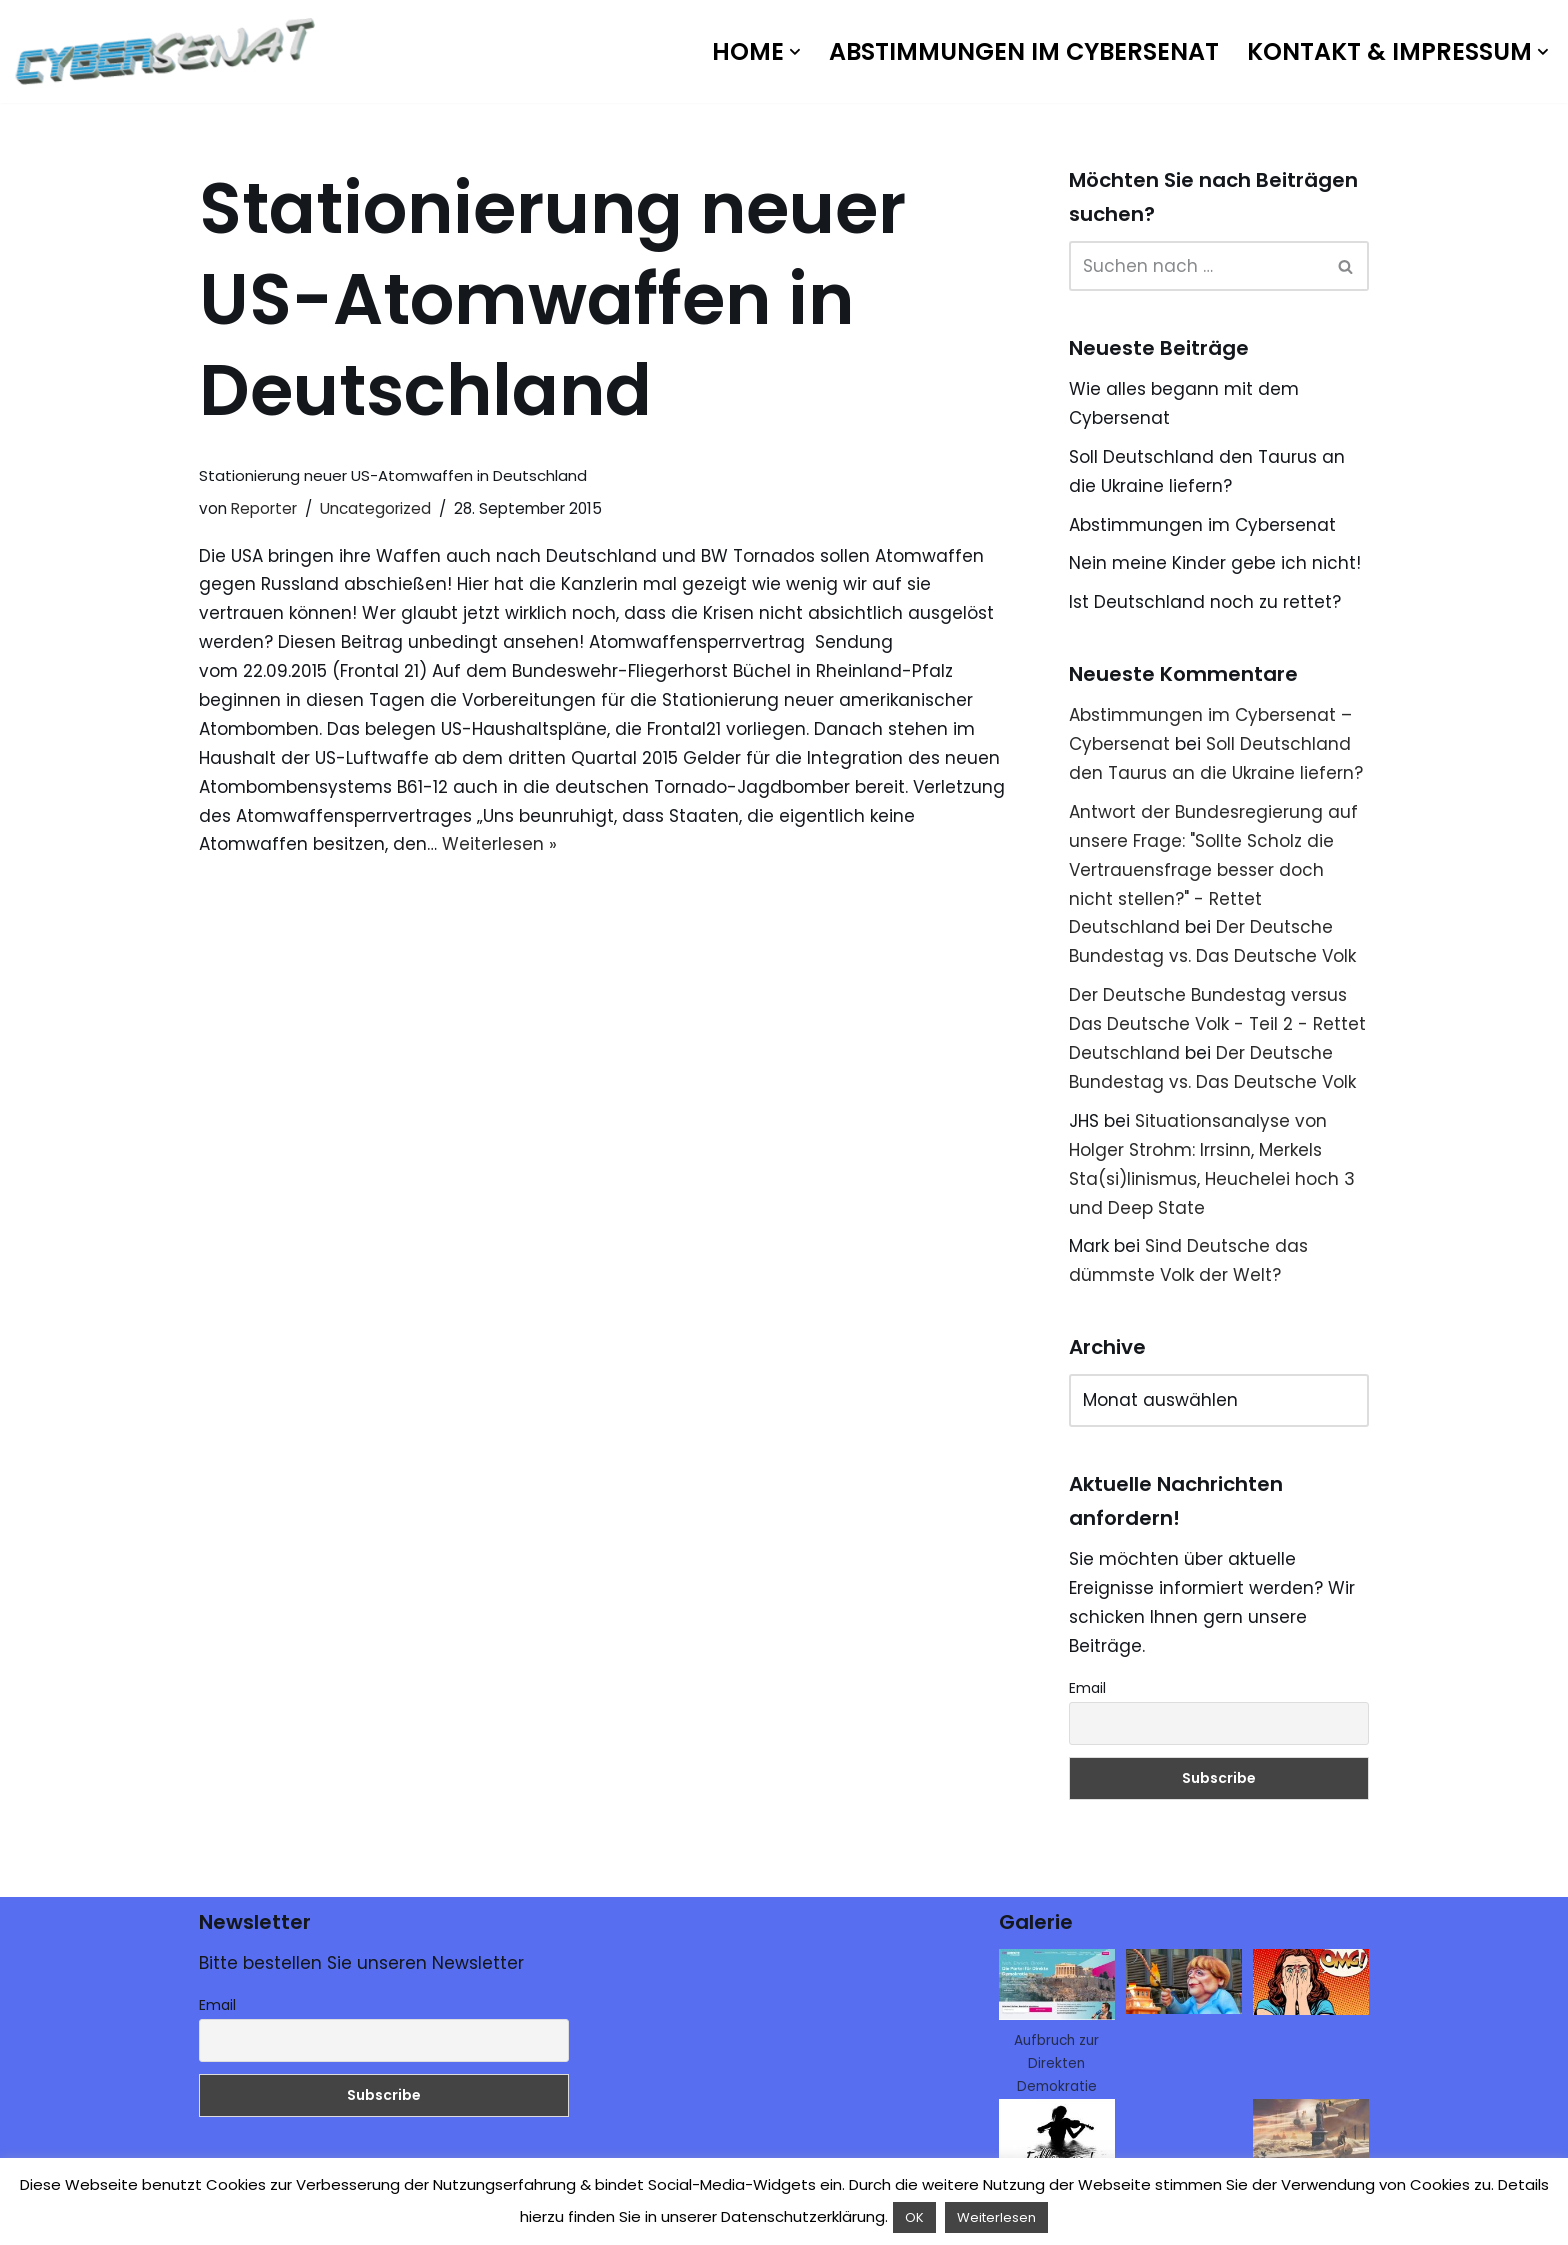 This screenshot has width=1568, height=2245. Describe the element at coordinates (795, 52) in the screenshot. I see `[button]` at that location.